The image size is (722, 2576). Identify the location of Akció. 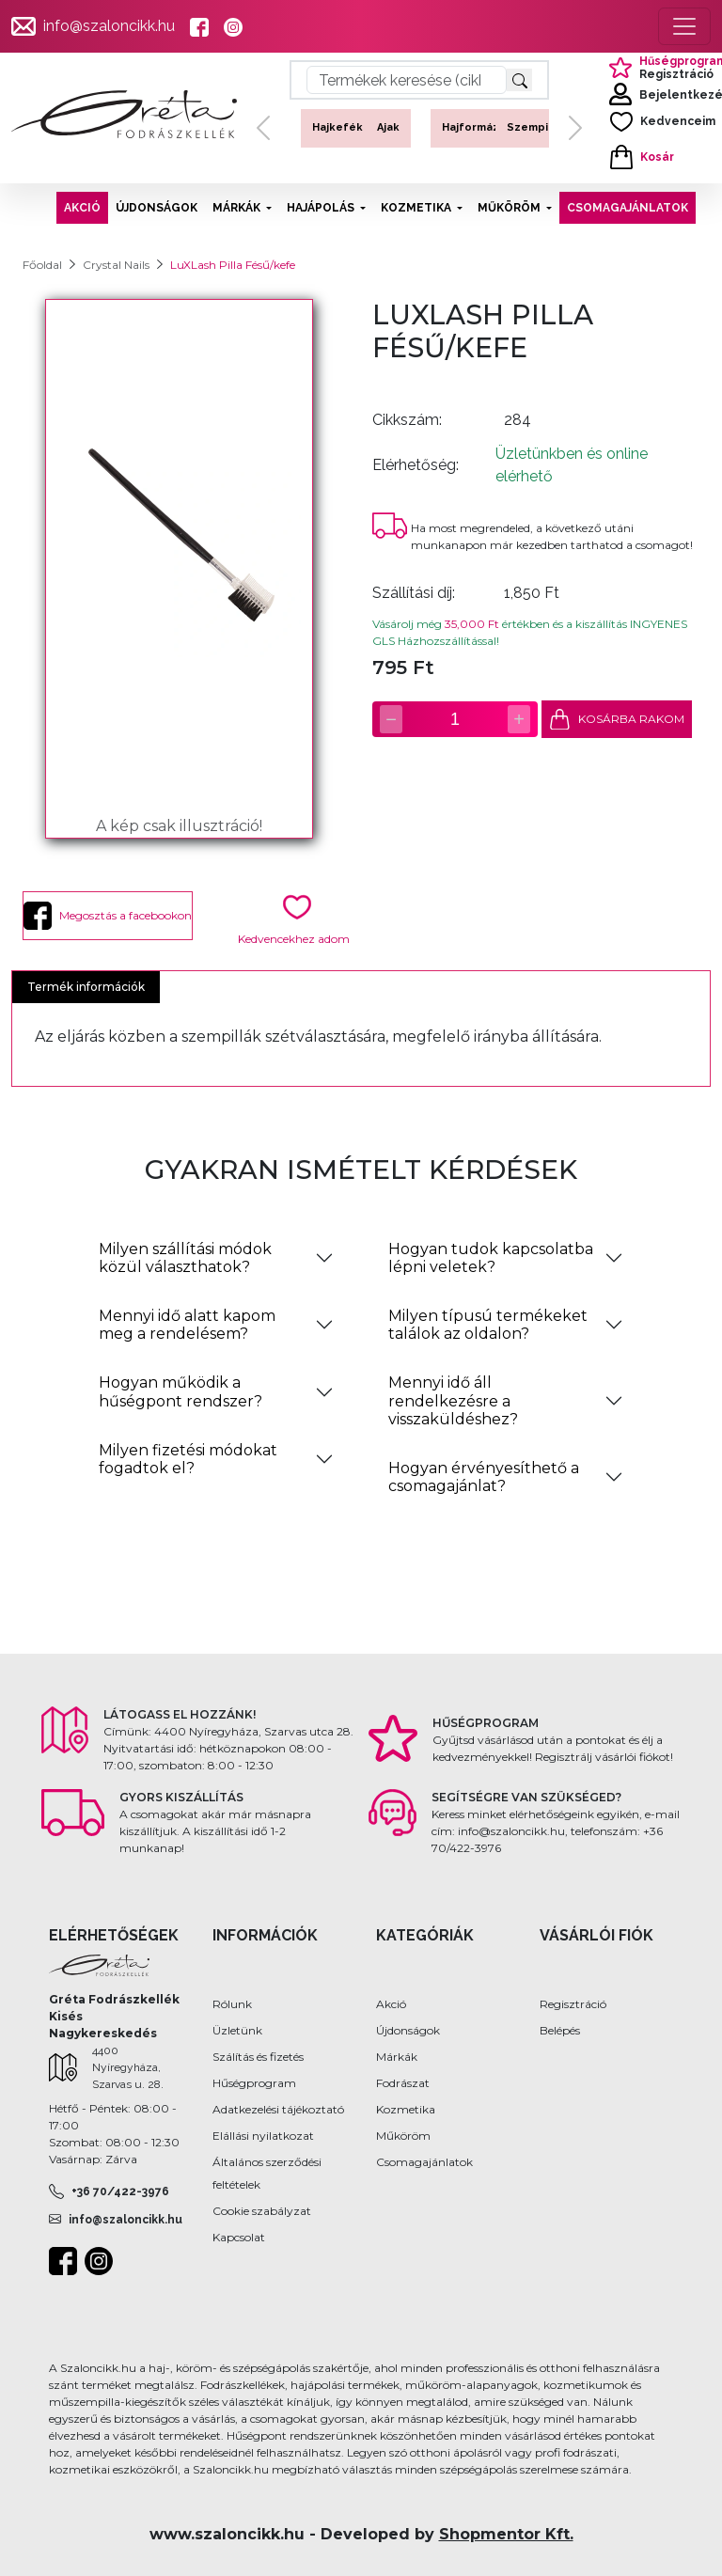
(391, 2004).